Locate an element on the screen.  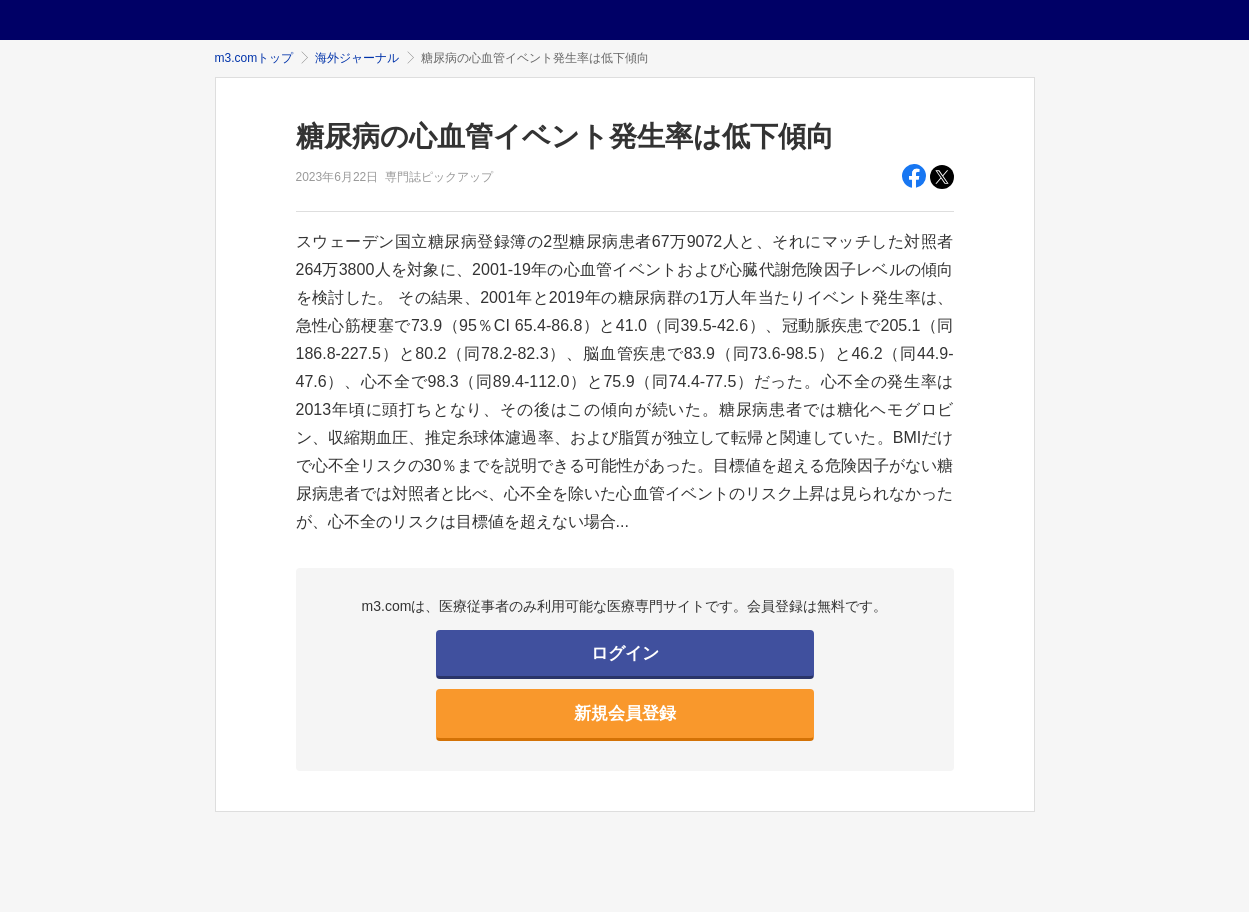
ログイン is located at coordinates (625, 653).